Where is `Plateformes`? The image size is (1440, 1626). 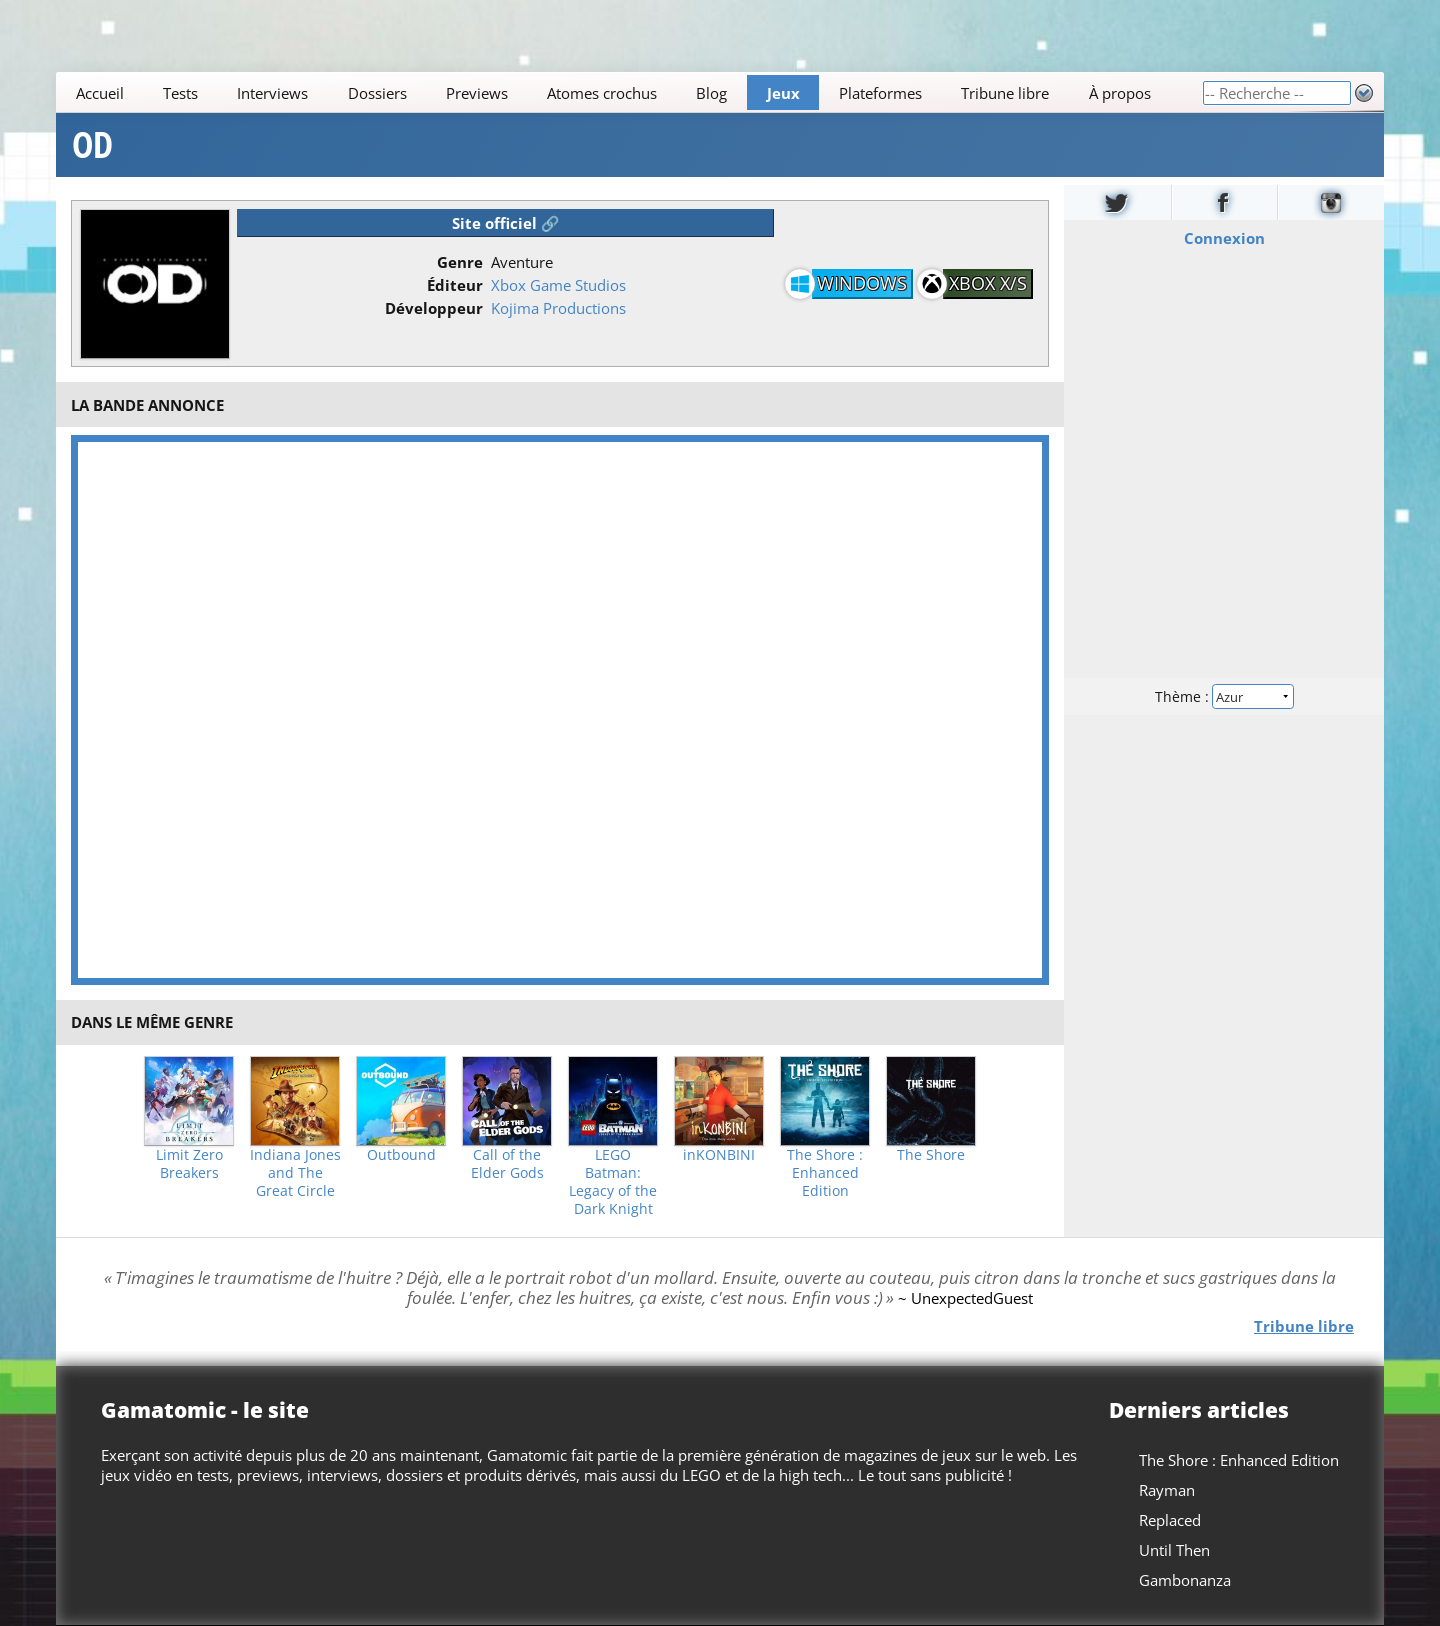
Plateformes is located at coordinates (880, 93).